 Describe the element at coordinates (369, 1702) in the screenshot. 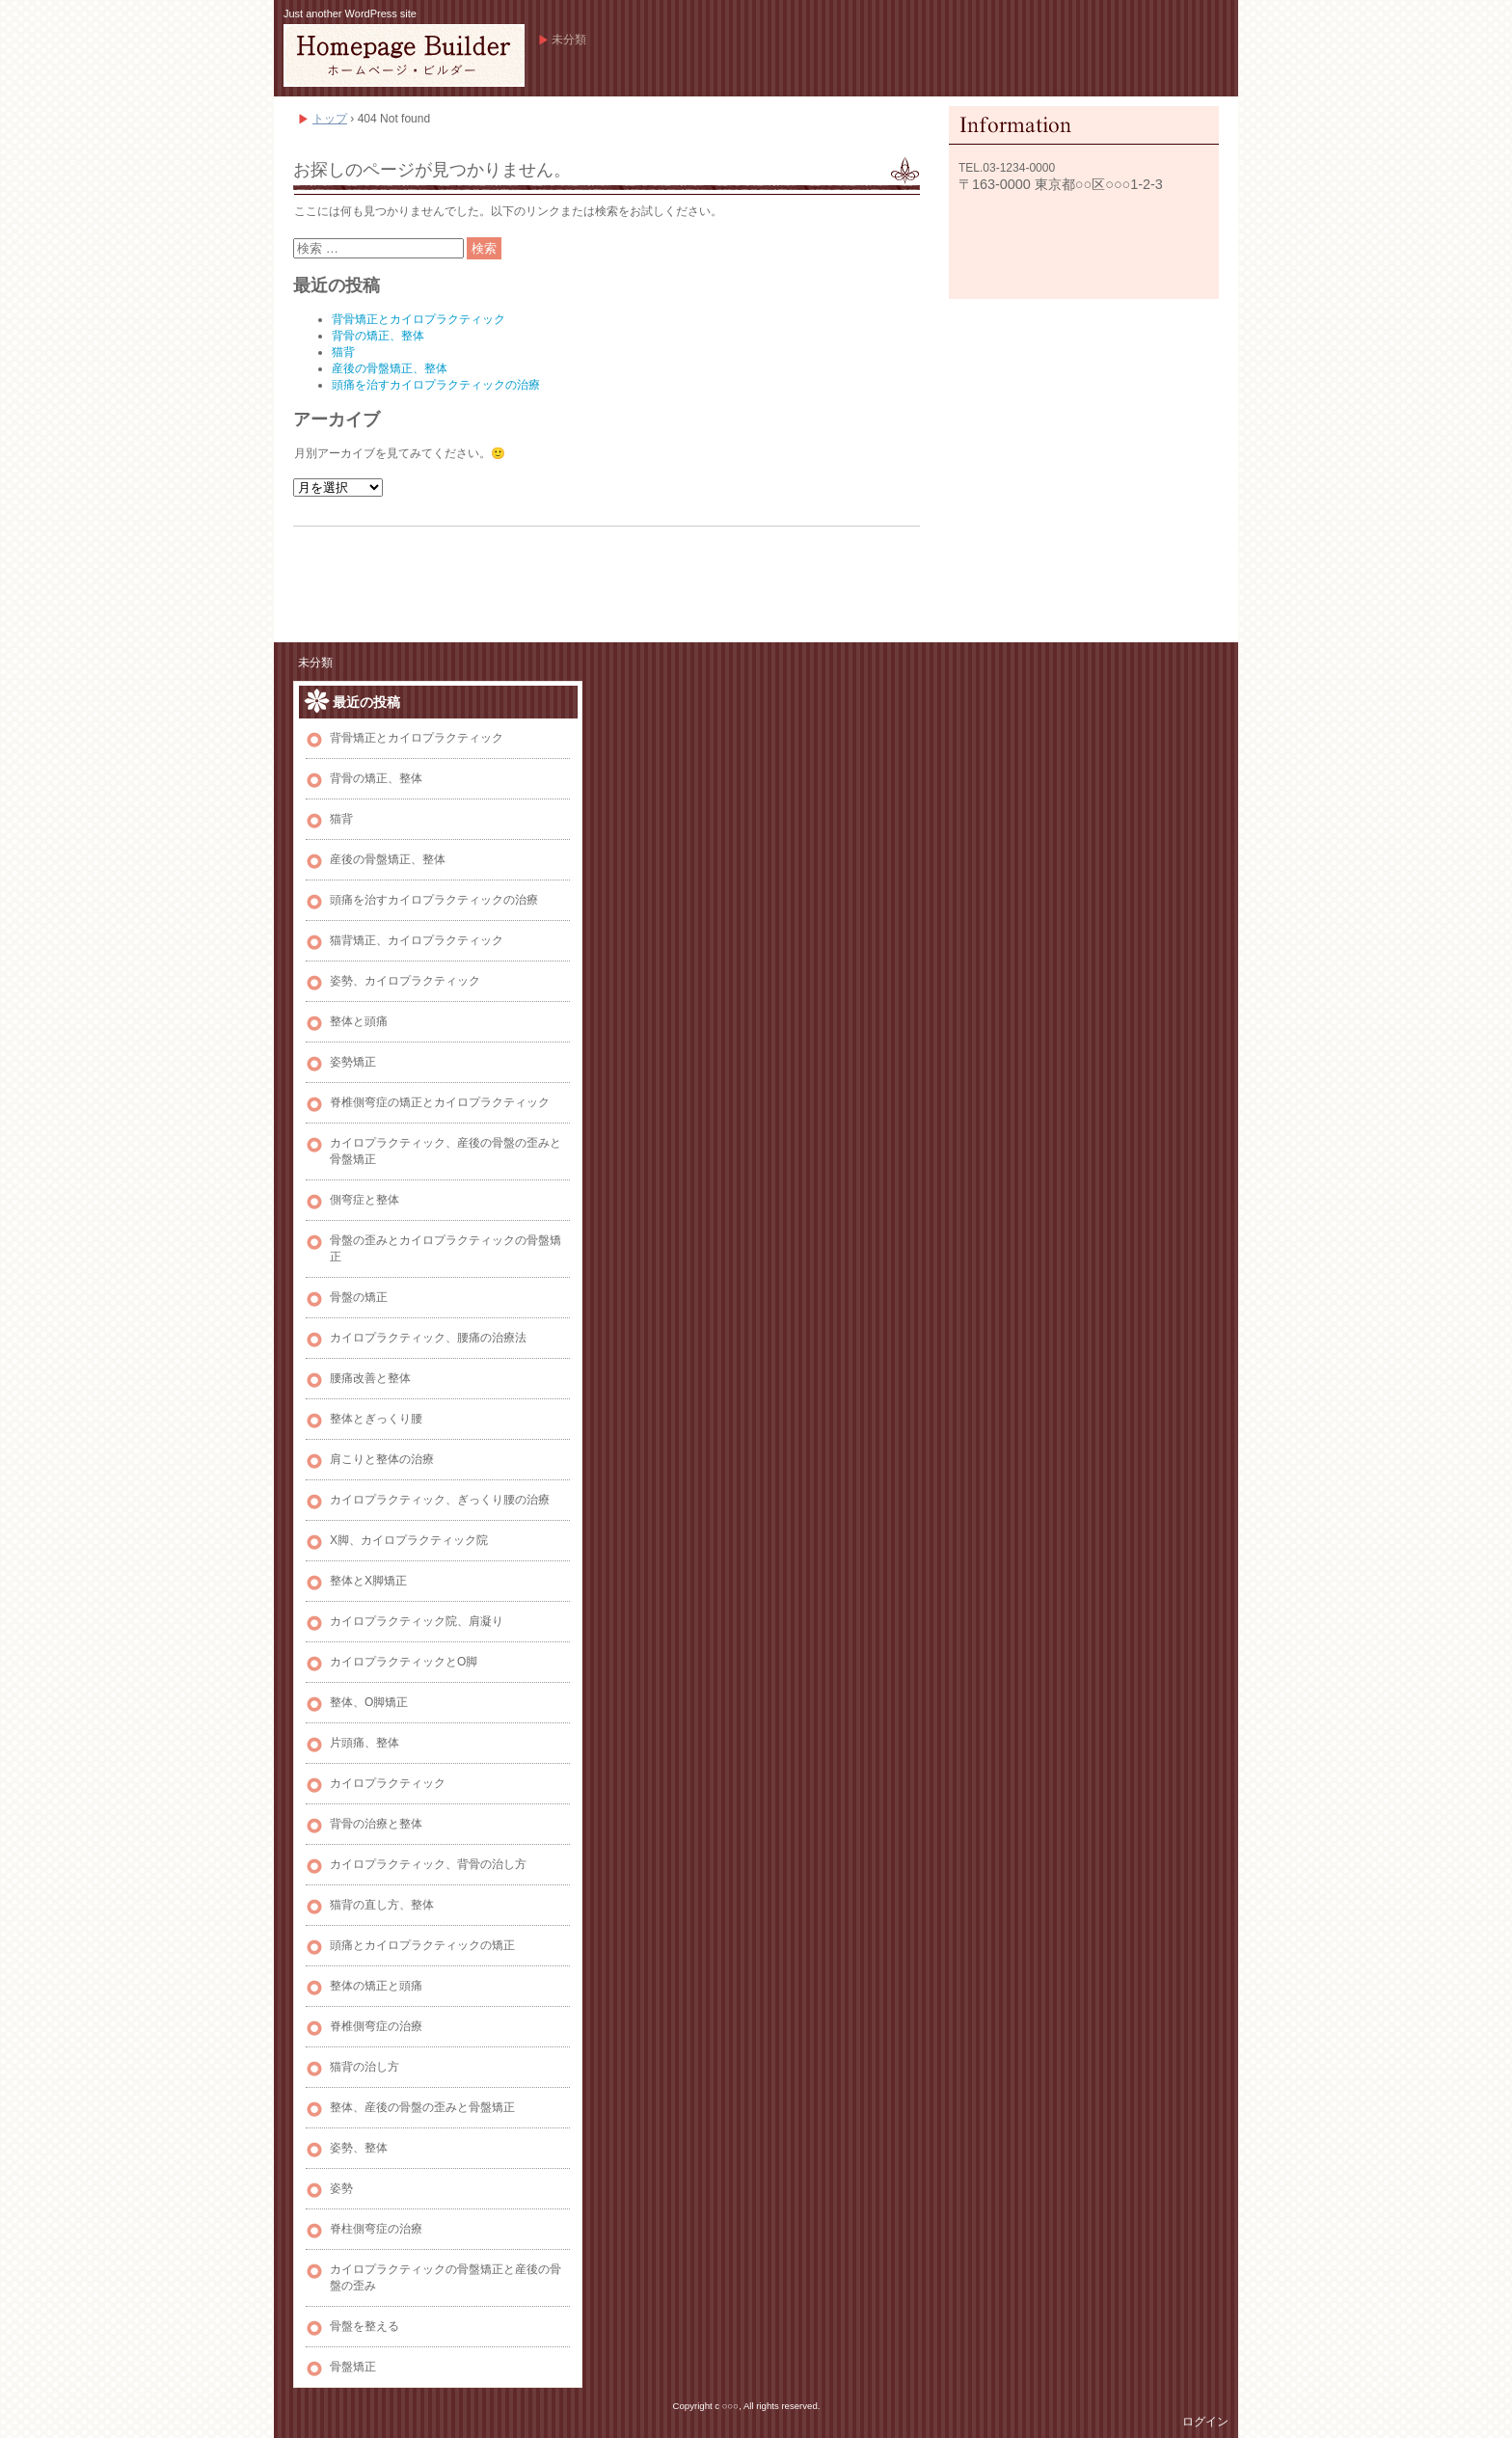

I see `整体、O脚矯正` at that location.